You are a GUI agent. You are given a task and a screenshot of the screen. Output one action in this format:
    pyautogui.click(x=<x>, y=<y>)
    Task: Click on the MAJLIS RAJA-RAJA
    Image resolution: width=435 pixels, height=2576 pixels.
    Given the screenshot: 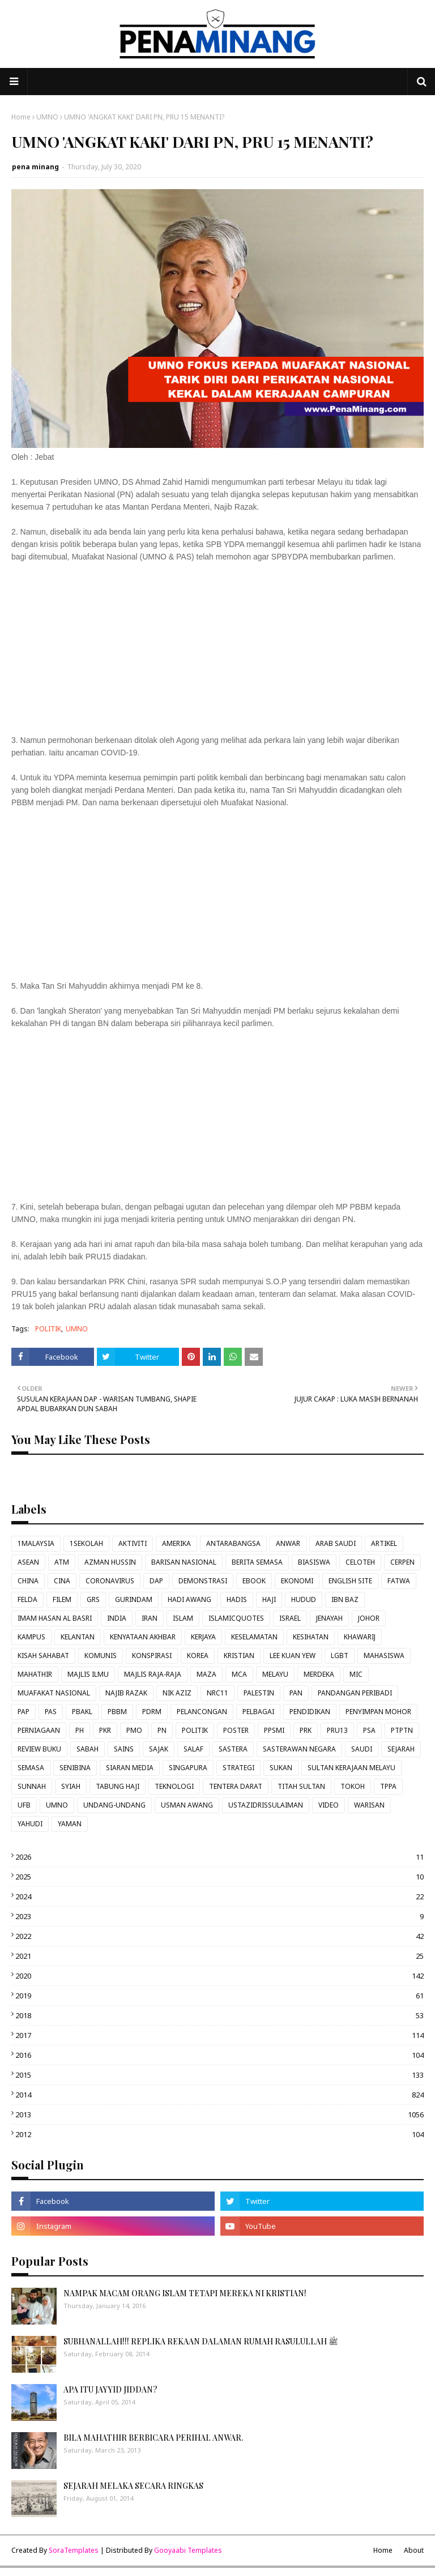 What is the action you would take?
    pyautogui.click(x=152, y=1674)
    